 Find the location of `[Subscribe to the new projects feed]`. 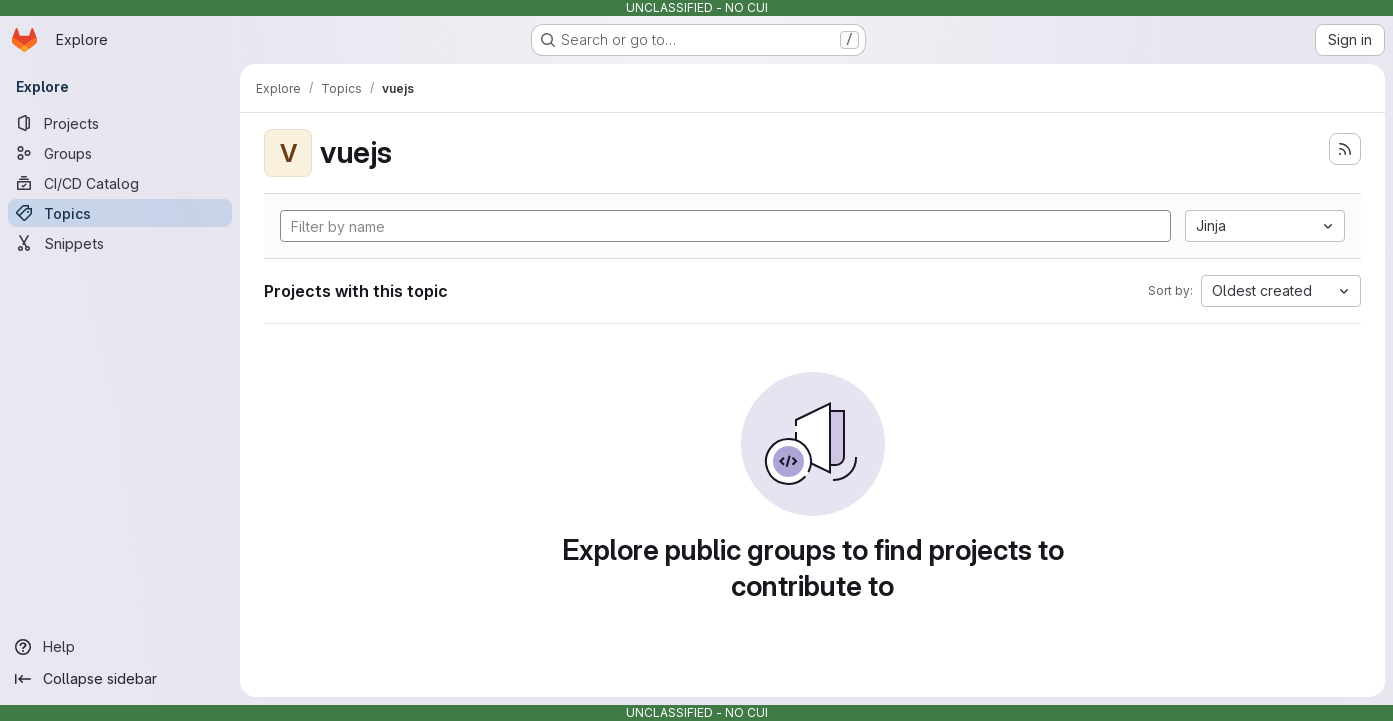

[Subscribe to the new projects feed] is located at coordinates (1345, 149).